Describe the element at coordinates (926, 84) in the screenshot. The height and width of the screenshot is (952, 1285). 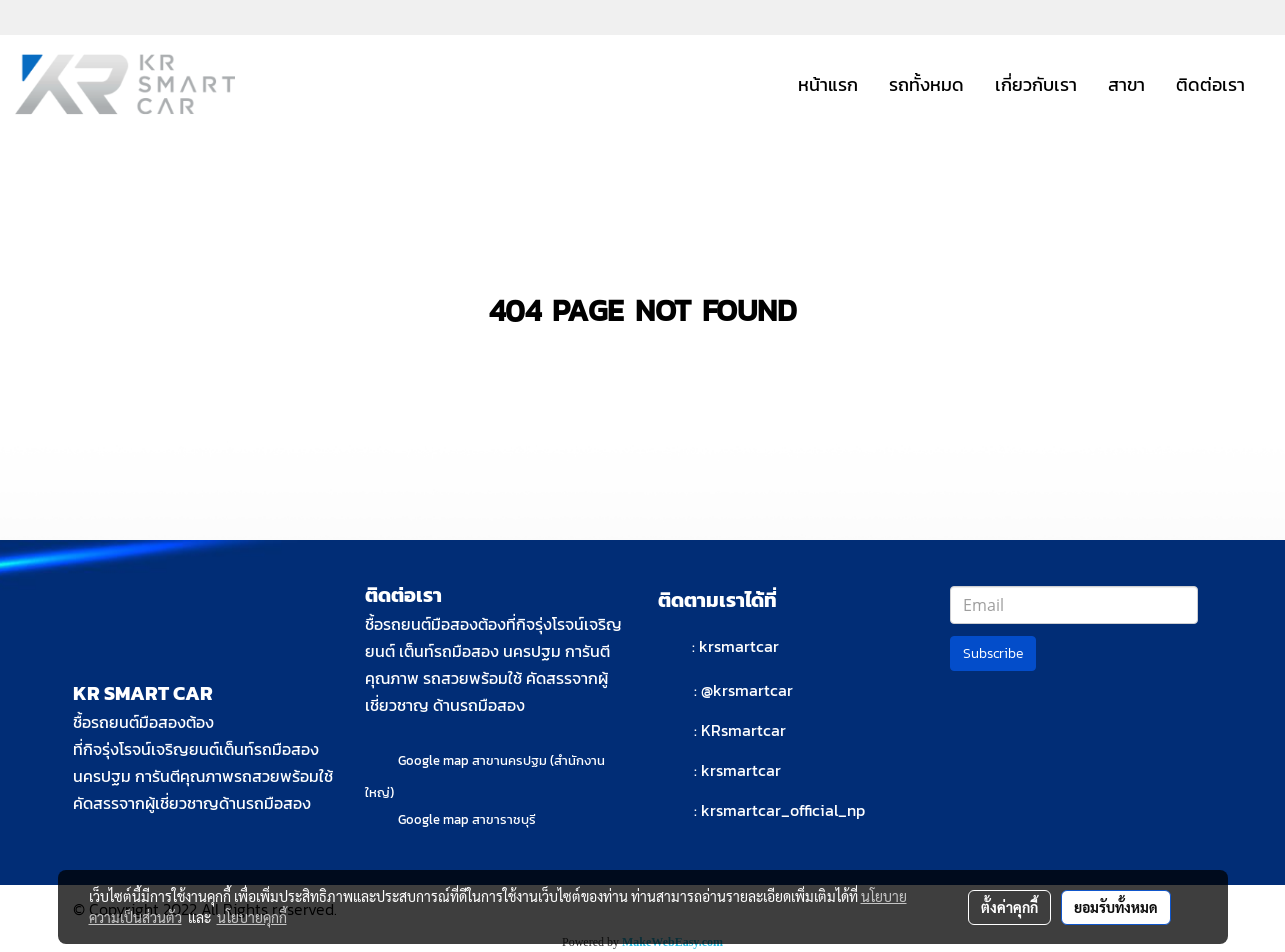
I see `รถทั้งหมด` at that location.